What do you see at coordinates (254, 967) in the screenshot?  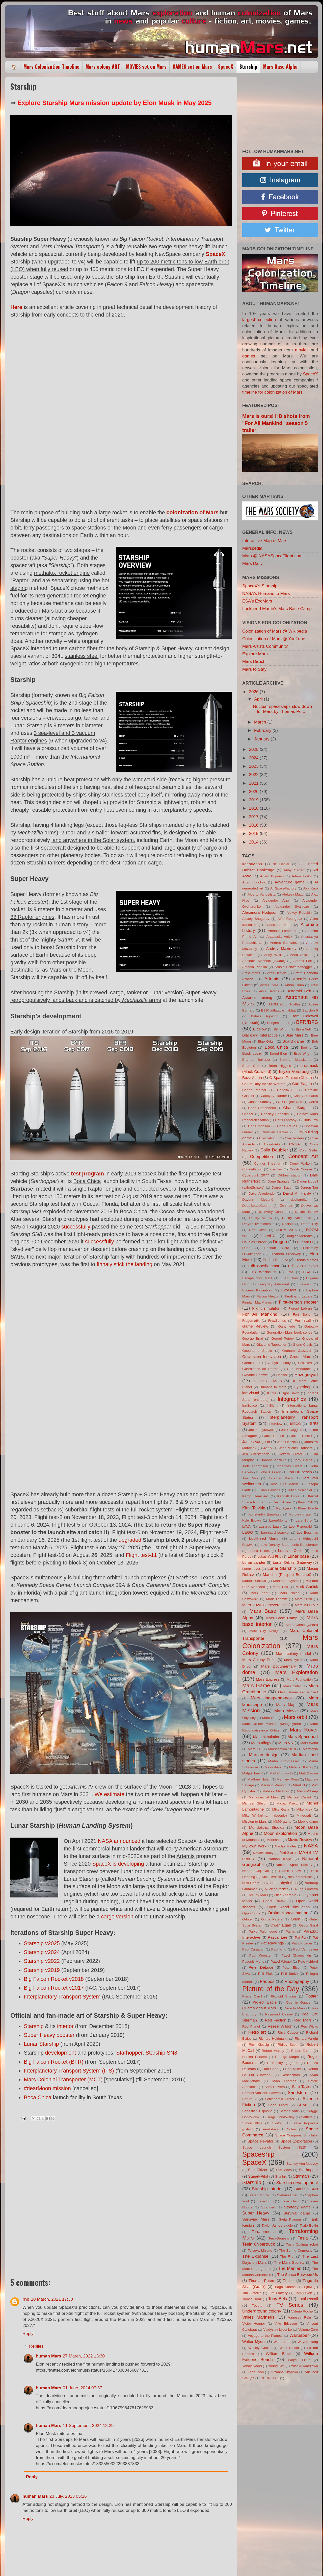 I see `Arcadia Planitia` at bounding box center [254, 967].